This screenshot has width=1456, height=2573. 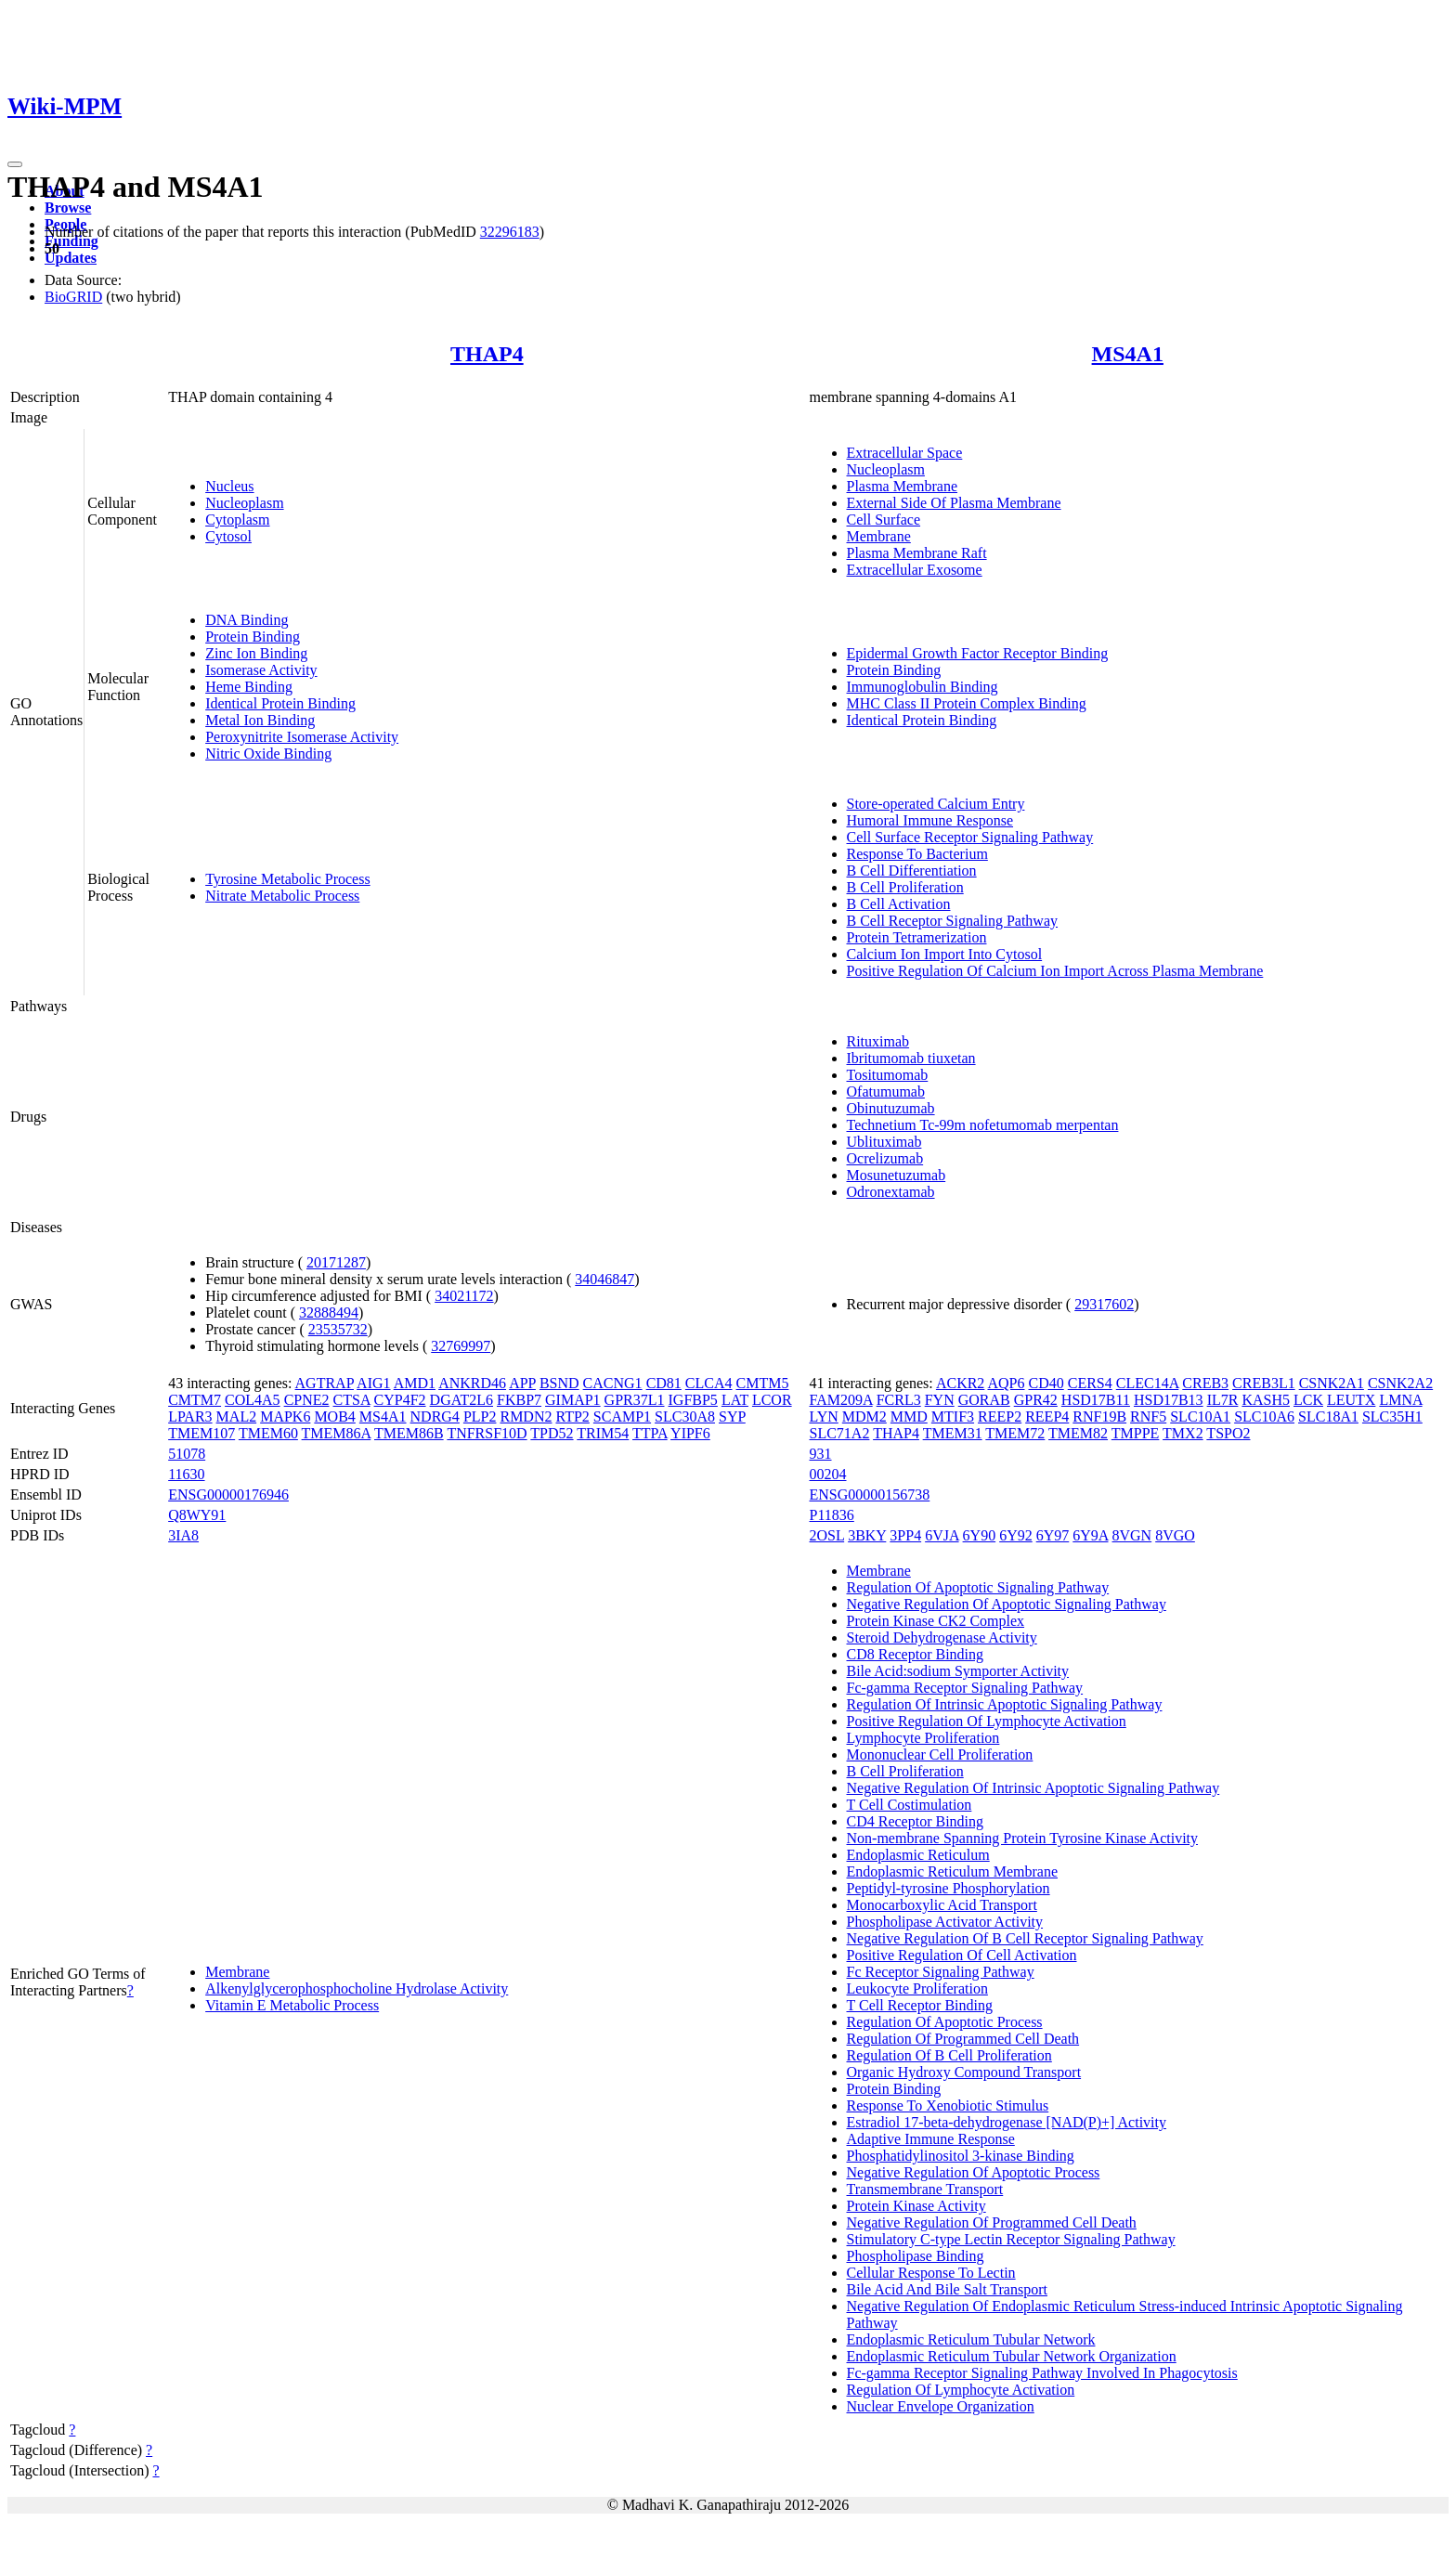 What do you see at coordinates (979, 1535) in the screenshot?
I see `6Y90` at bounding box center [979, 1535].